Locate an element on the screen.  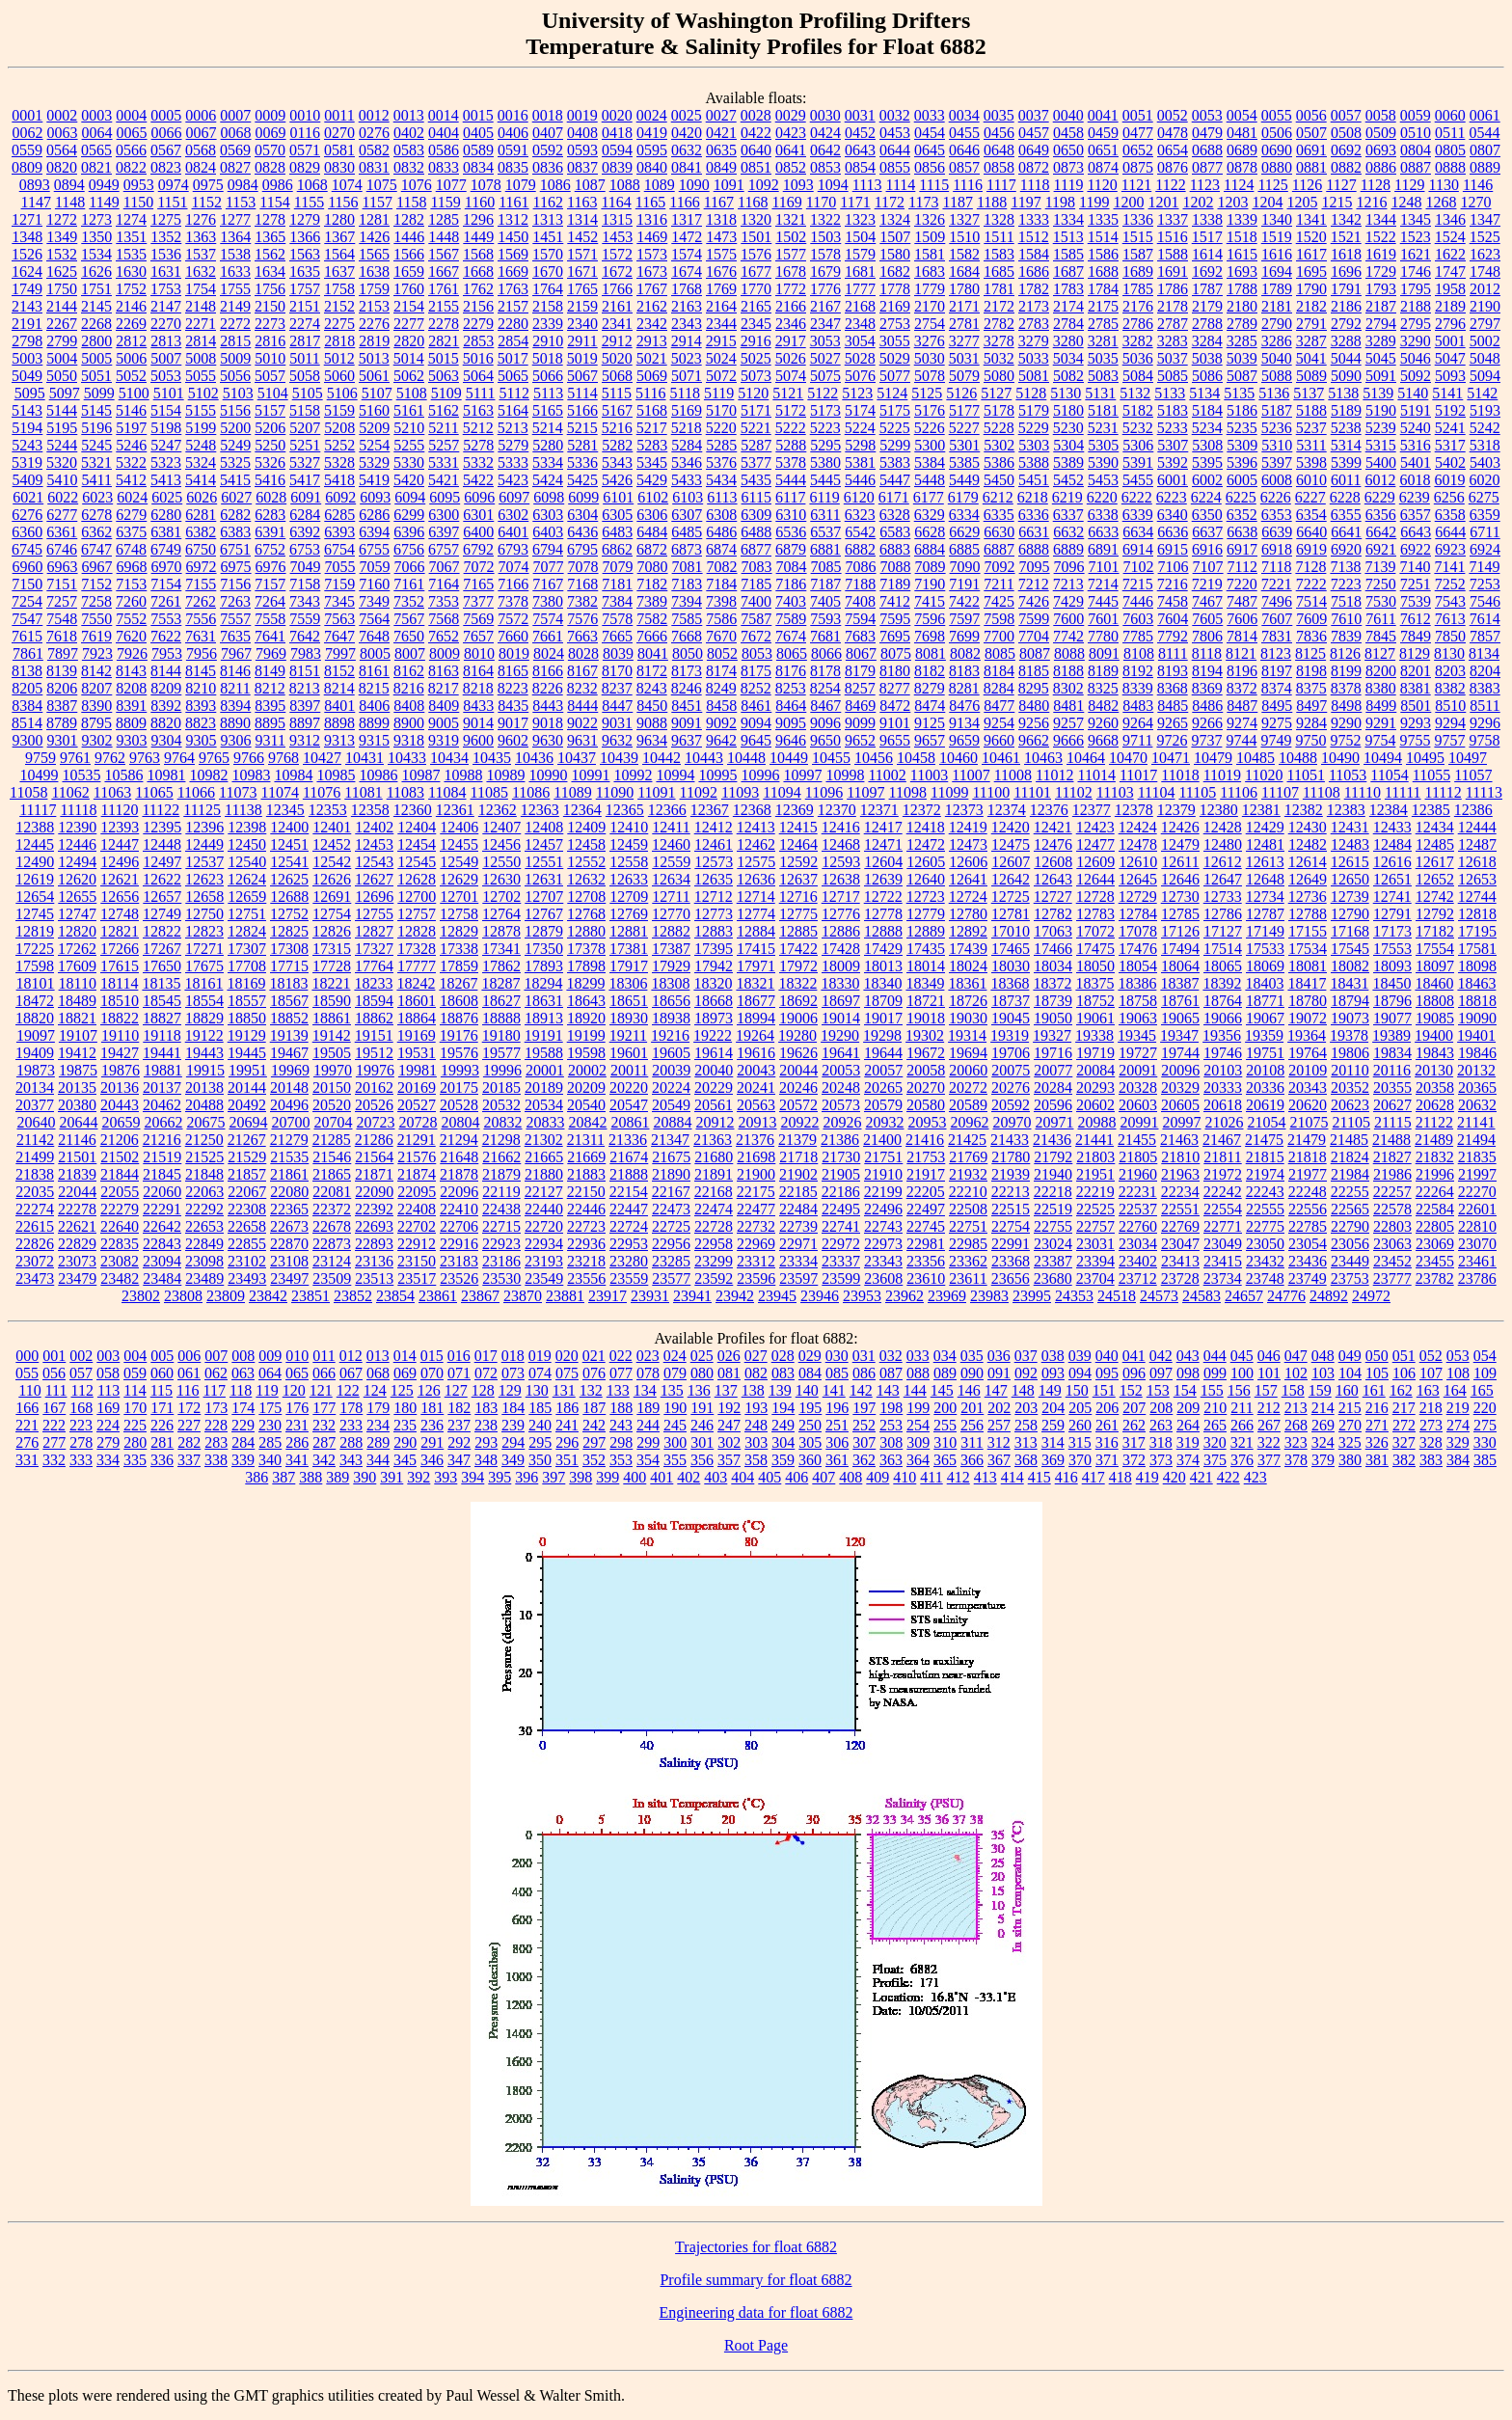
11076 is located at coordinates (321, 792).